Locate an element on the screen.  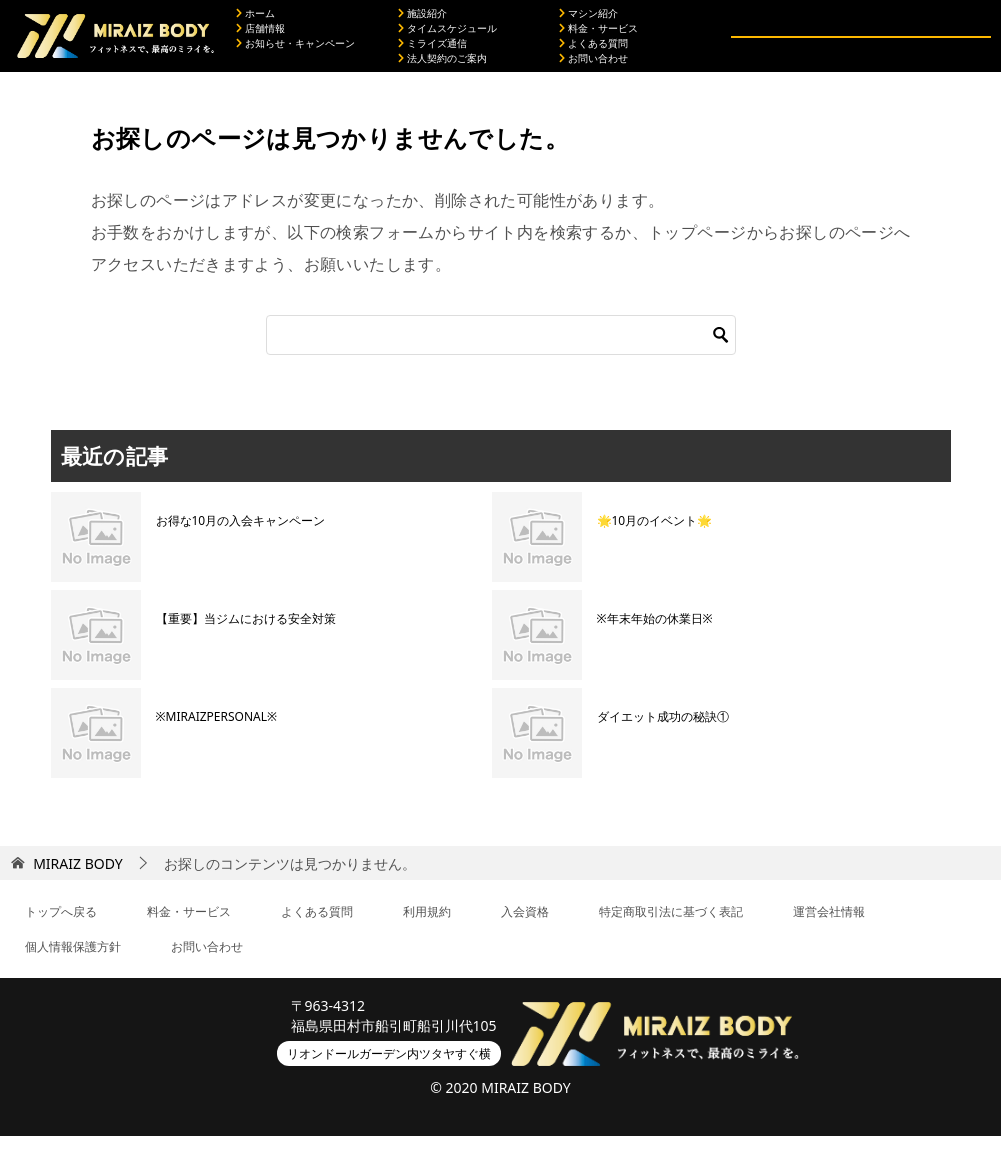
【重要】当ジムにおける安全対策 is located at coordinates (246, 631).